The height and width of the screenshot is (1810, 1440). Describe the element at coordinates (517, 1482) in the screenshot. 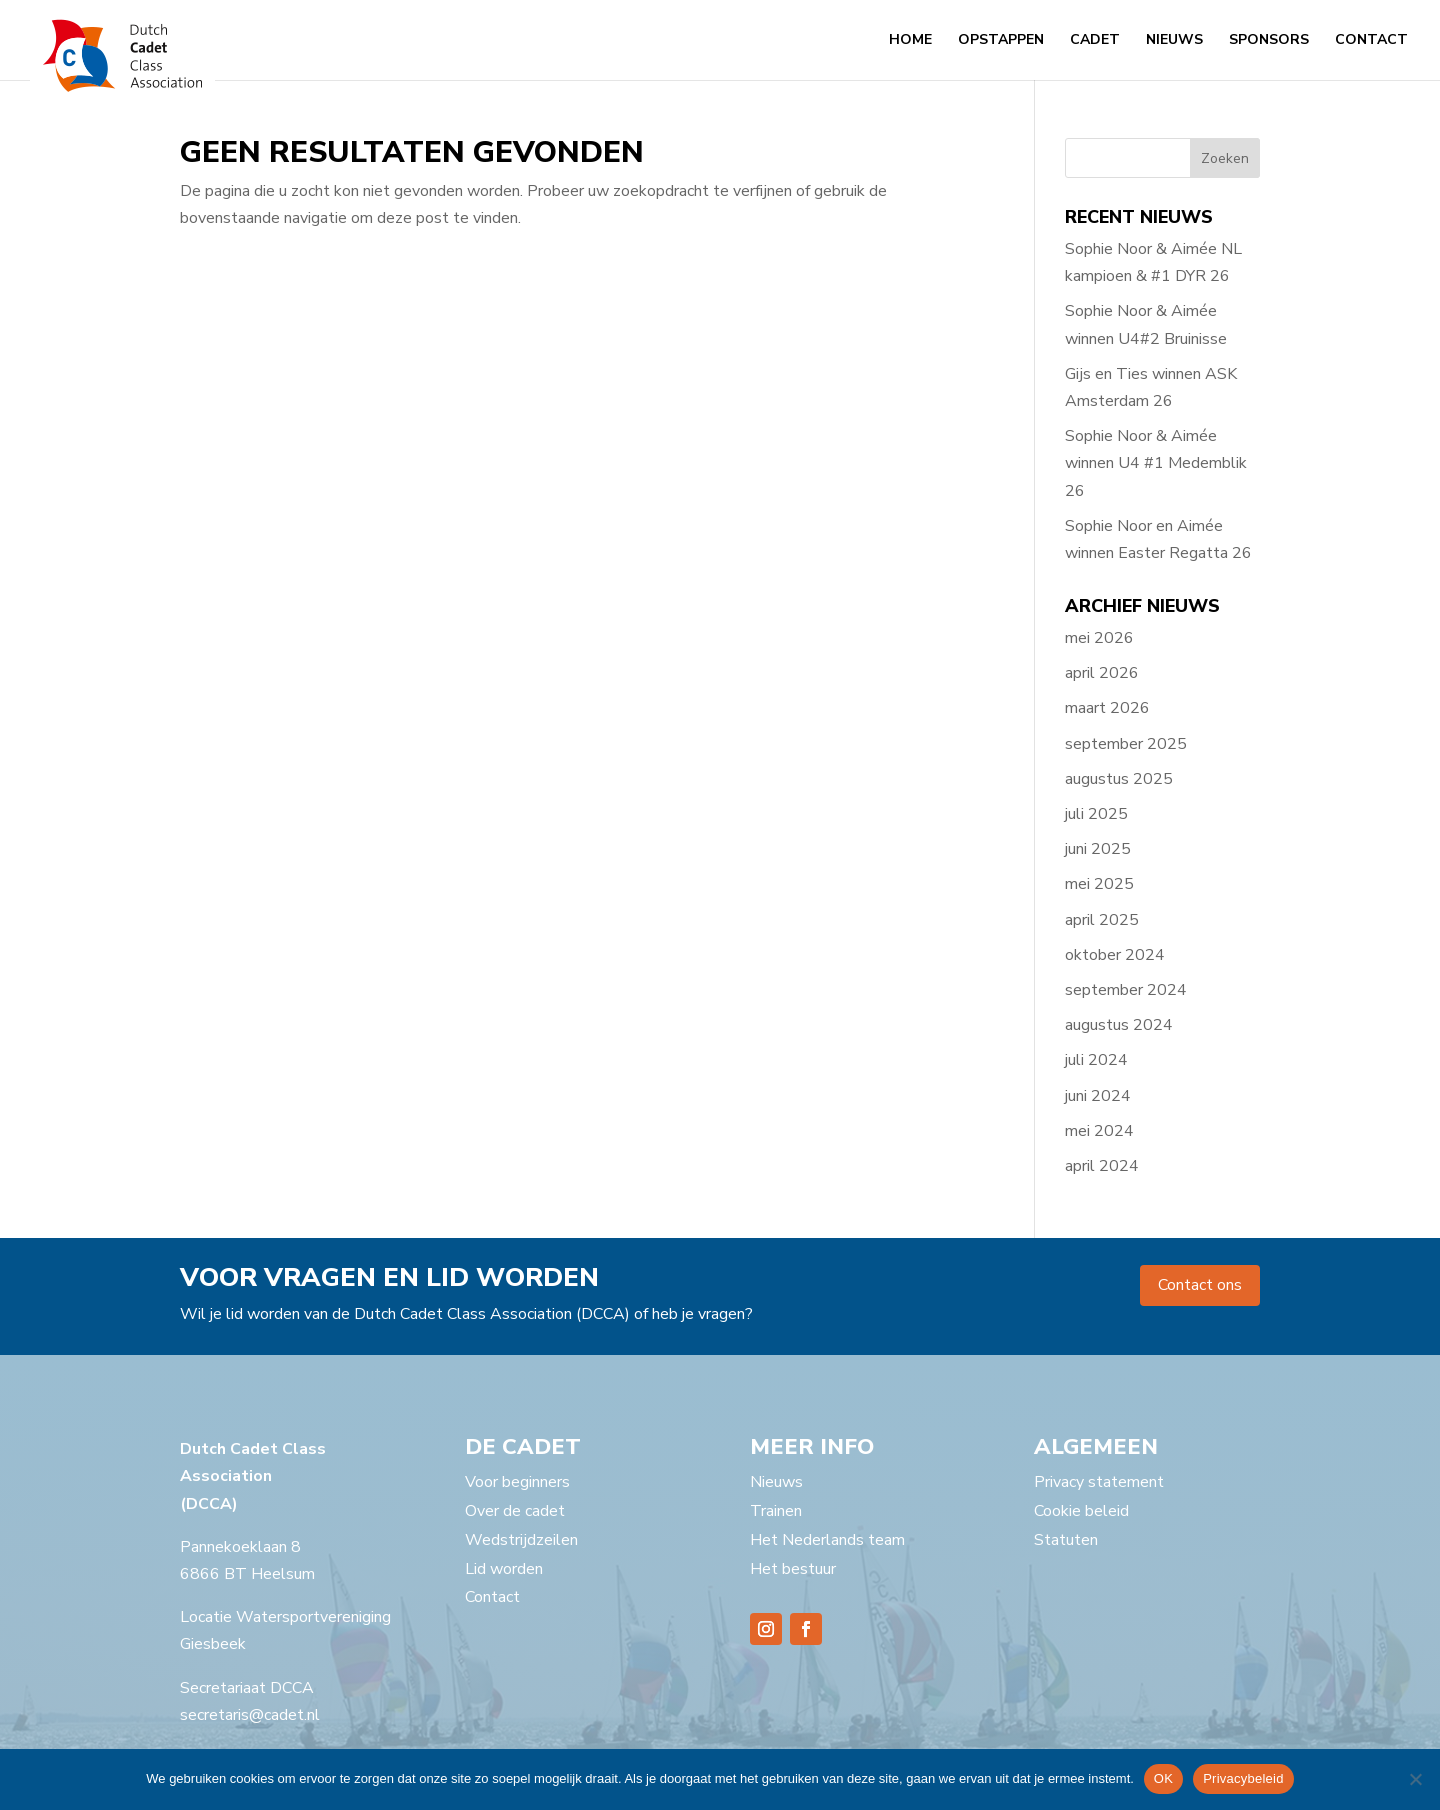

I see `Voor beginners` at that location.